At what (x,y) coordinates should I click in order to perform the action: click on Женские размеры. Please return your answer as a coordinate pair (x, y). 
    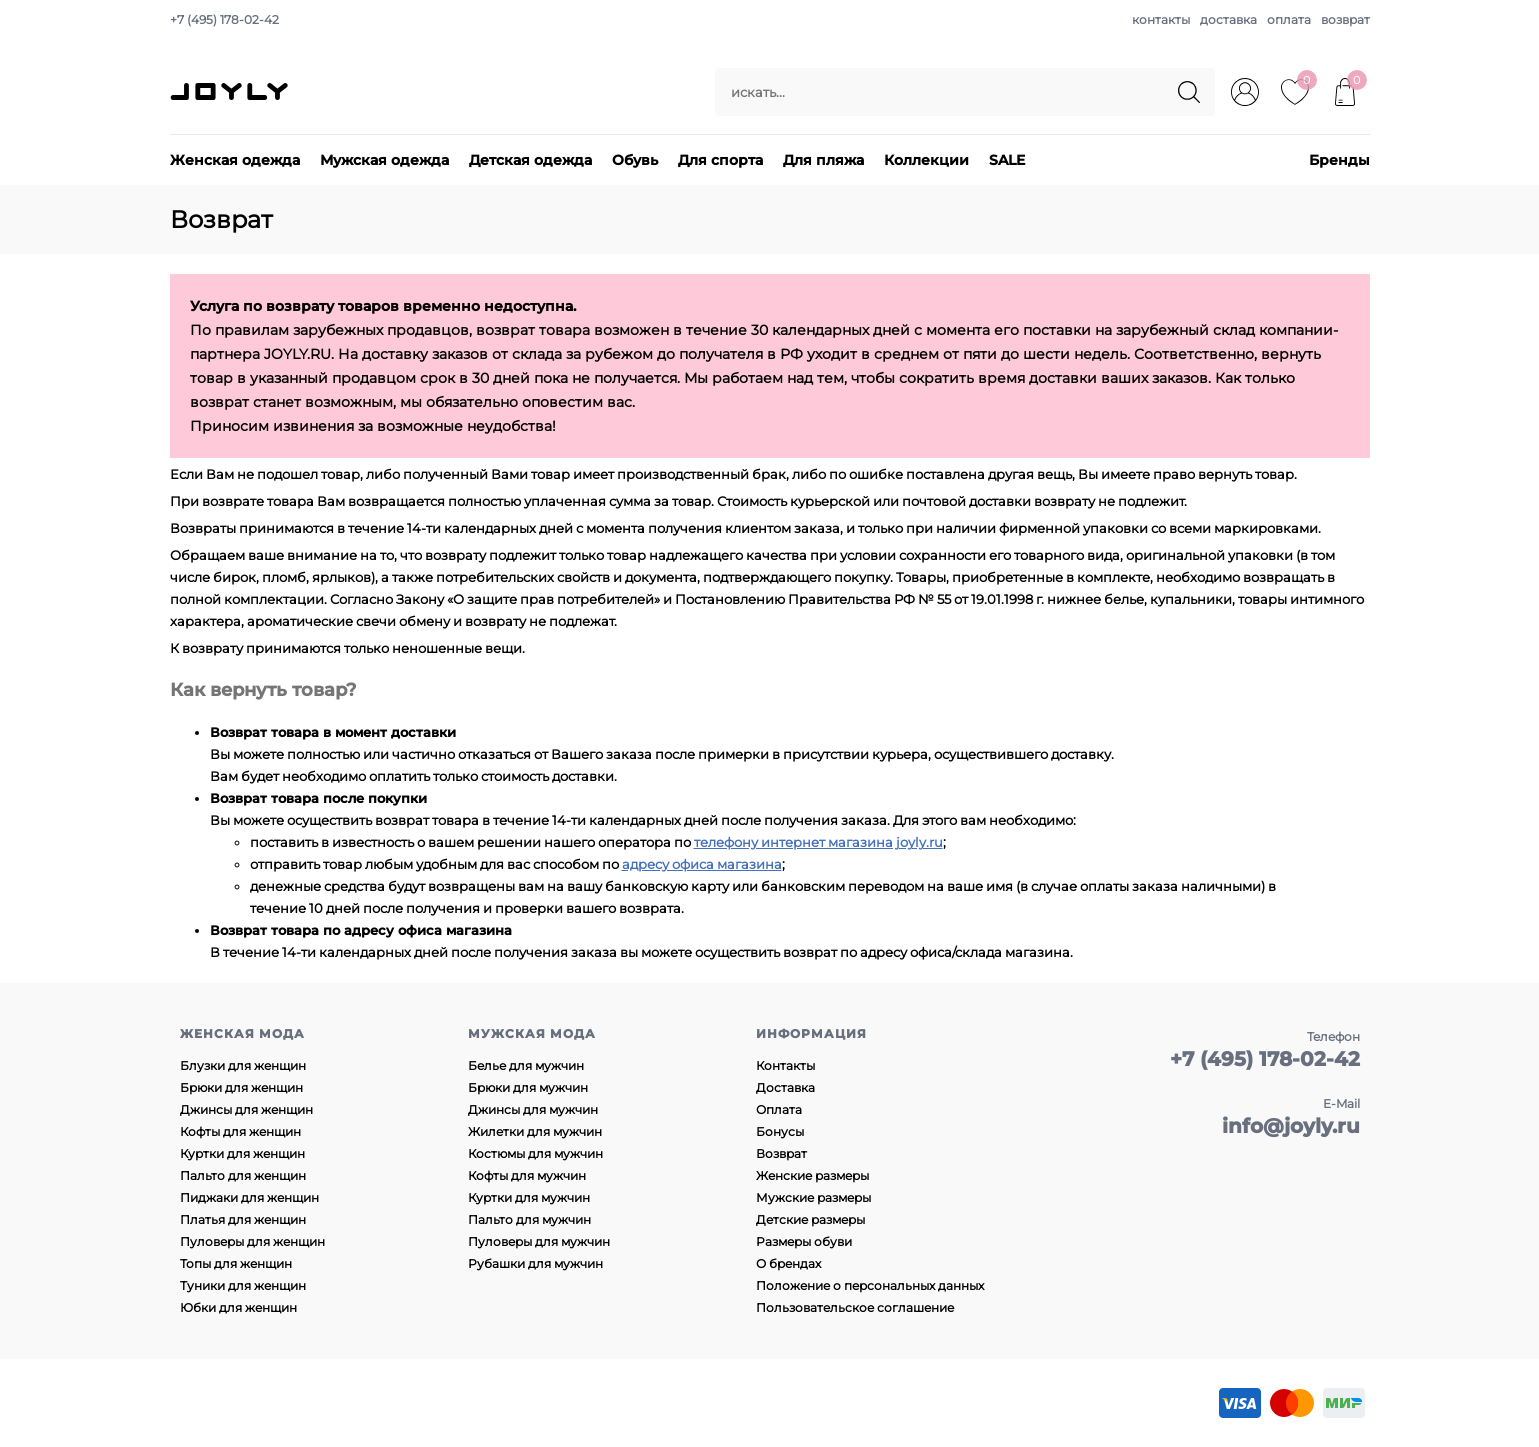
    Looking at the image, I should click on (812, 1175).